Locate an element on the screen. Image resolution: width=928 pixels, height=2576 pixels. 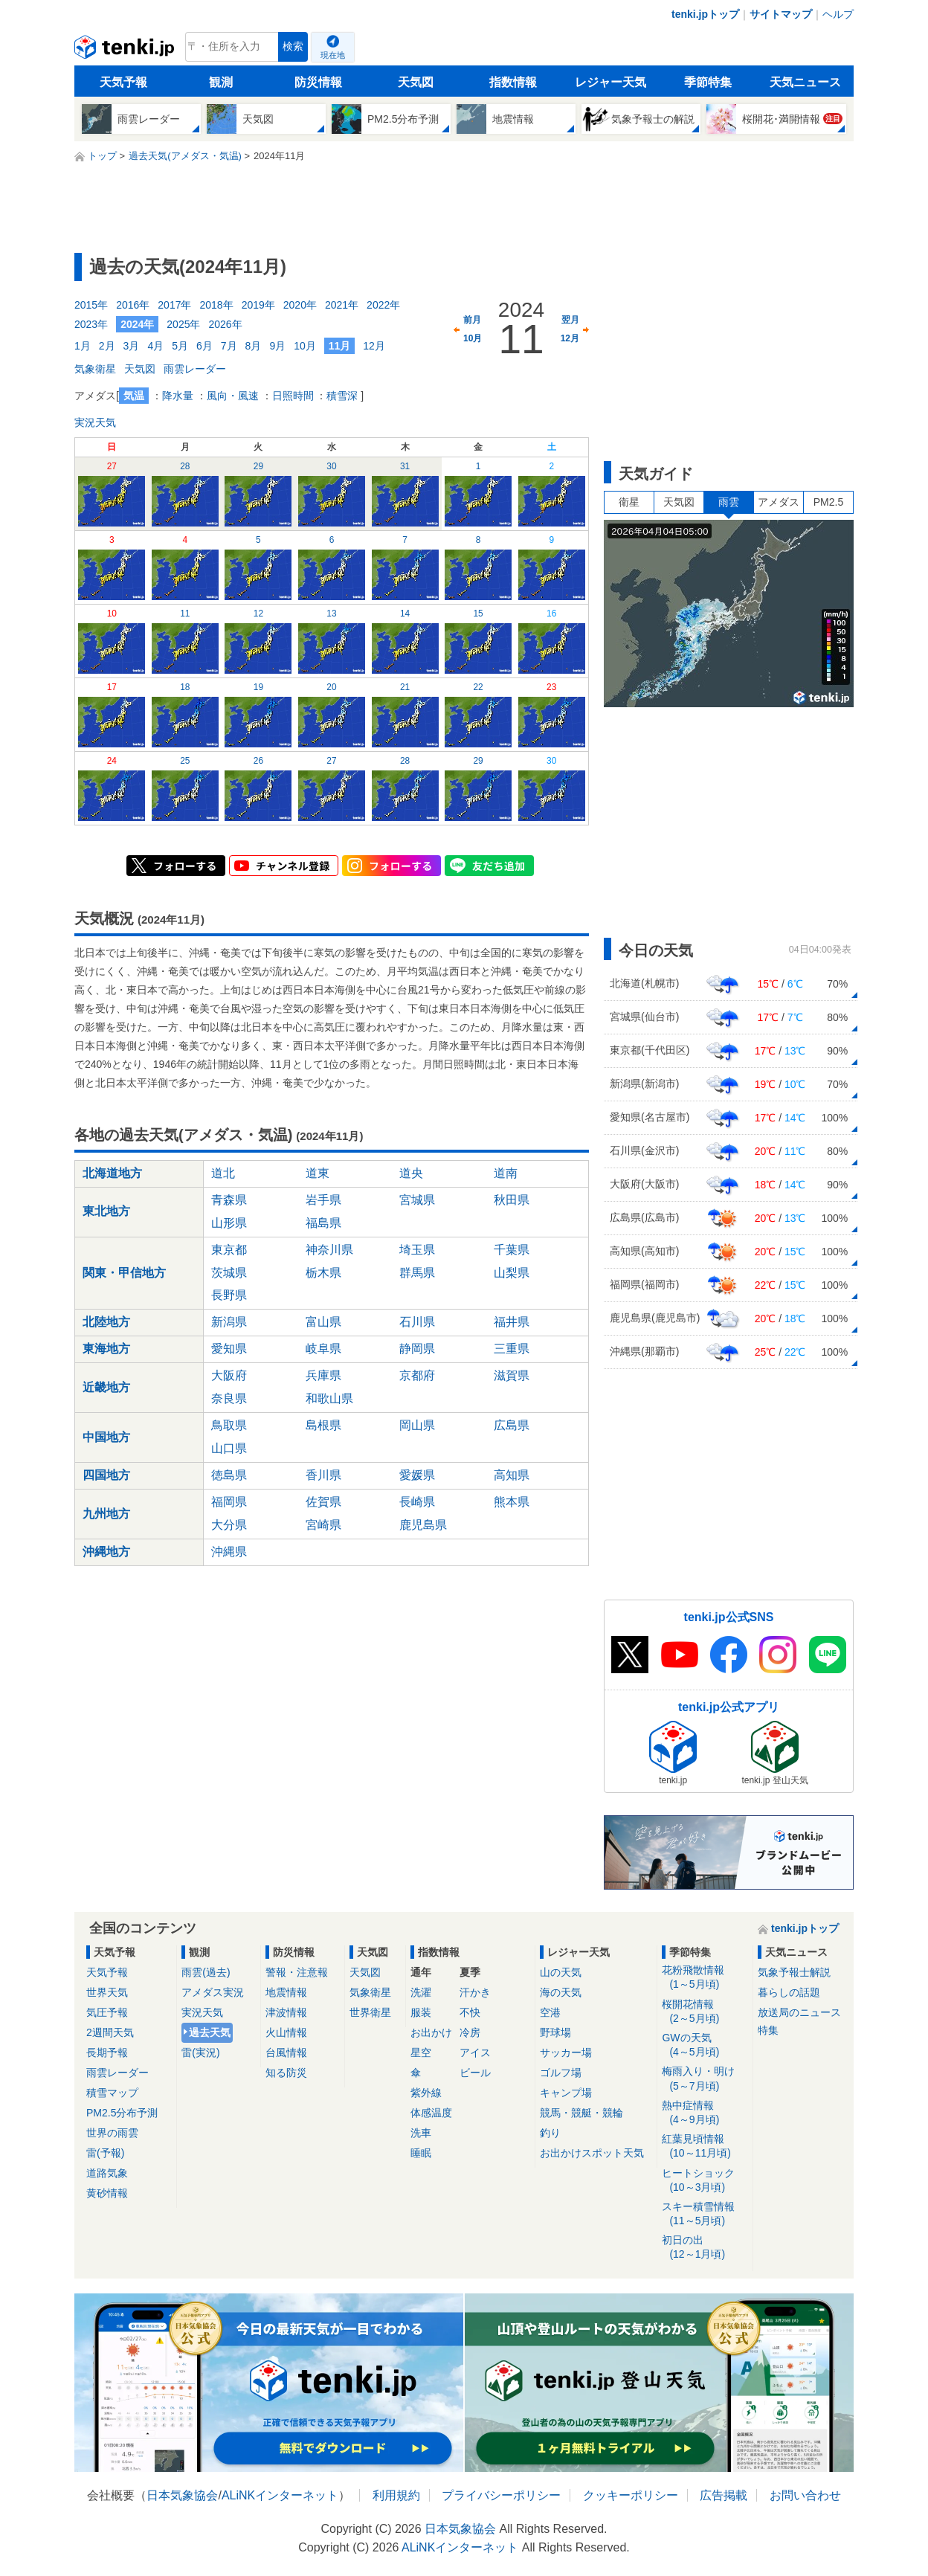
中国地方 is located at coordinates (106, 1437).